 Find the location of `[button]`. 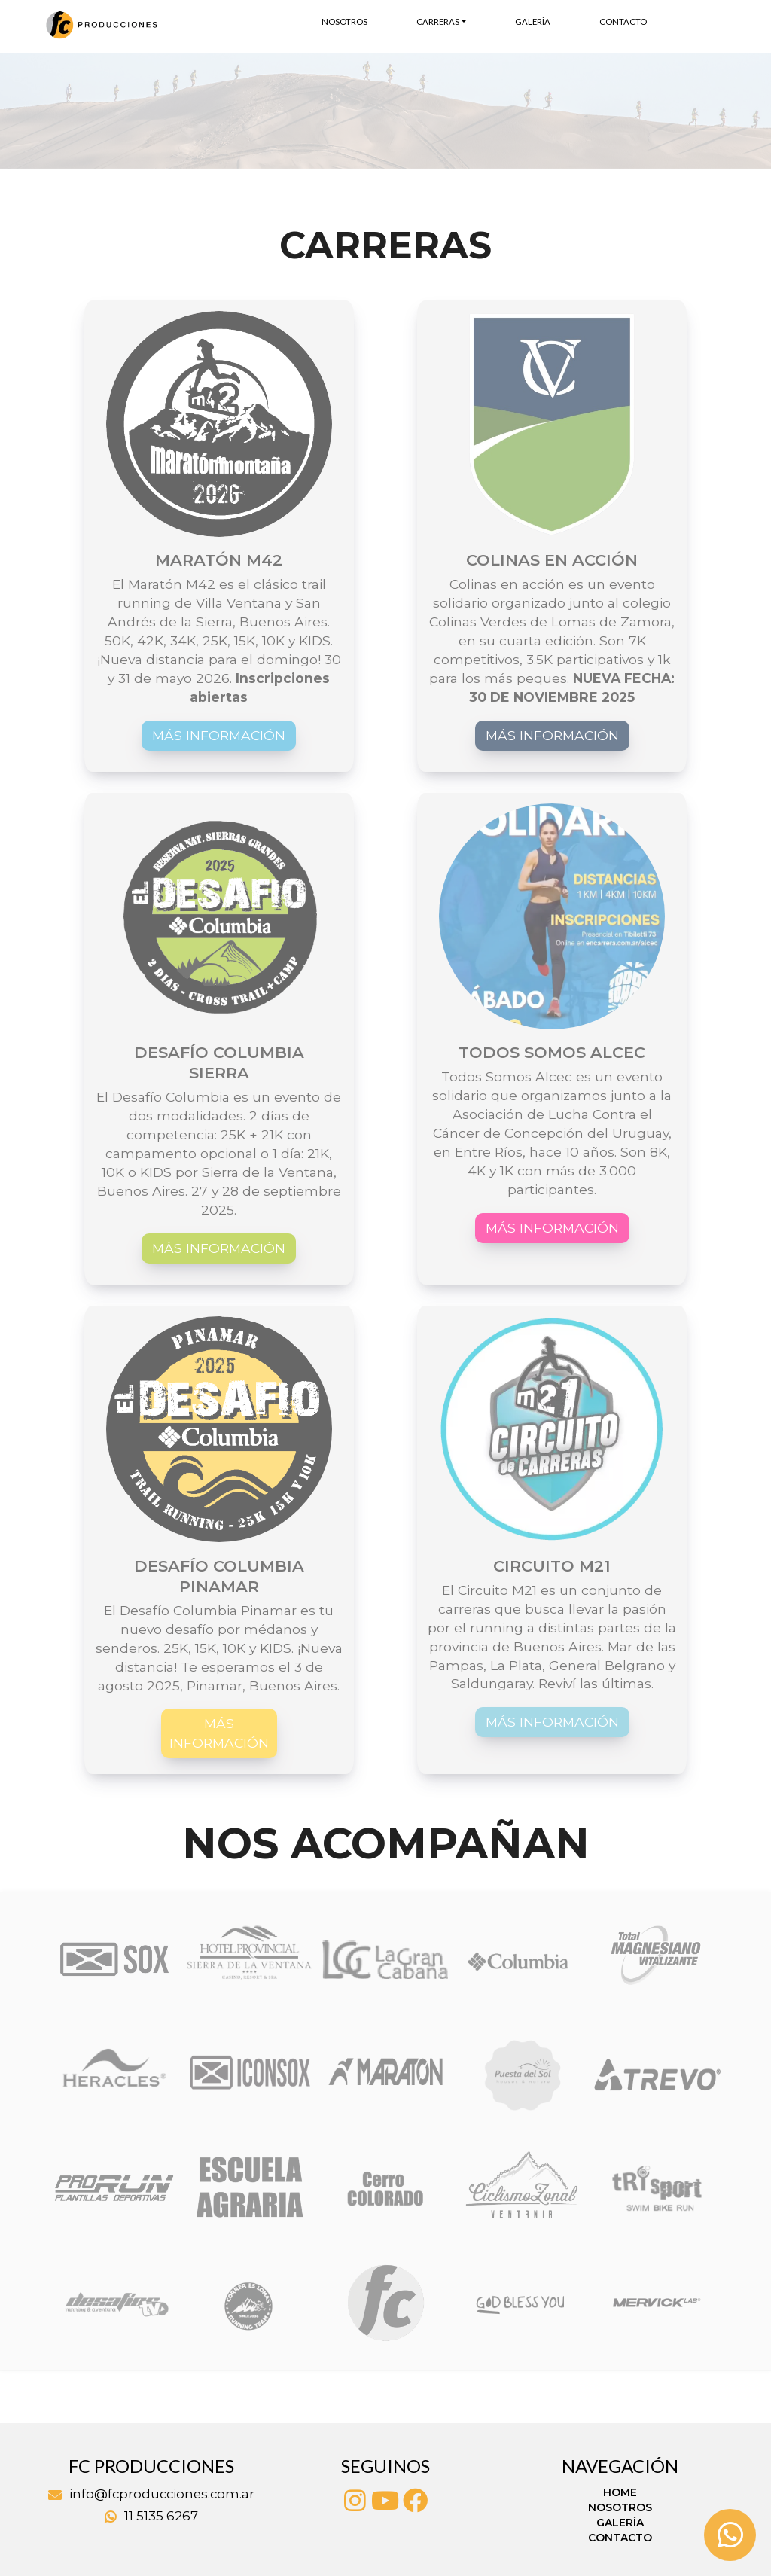

[button] is located at coordinates (58, 111).